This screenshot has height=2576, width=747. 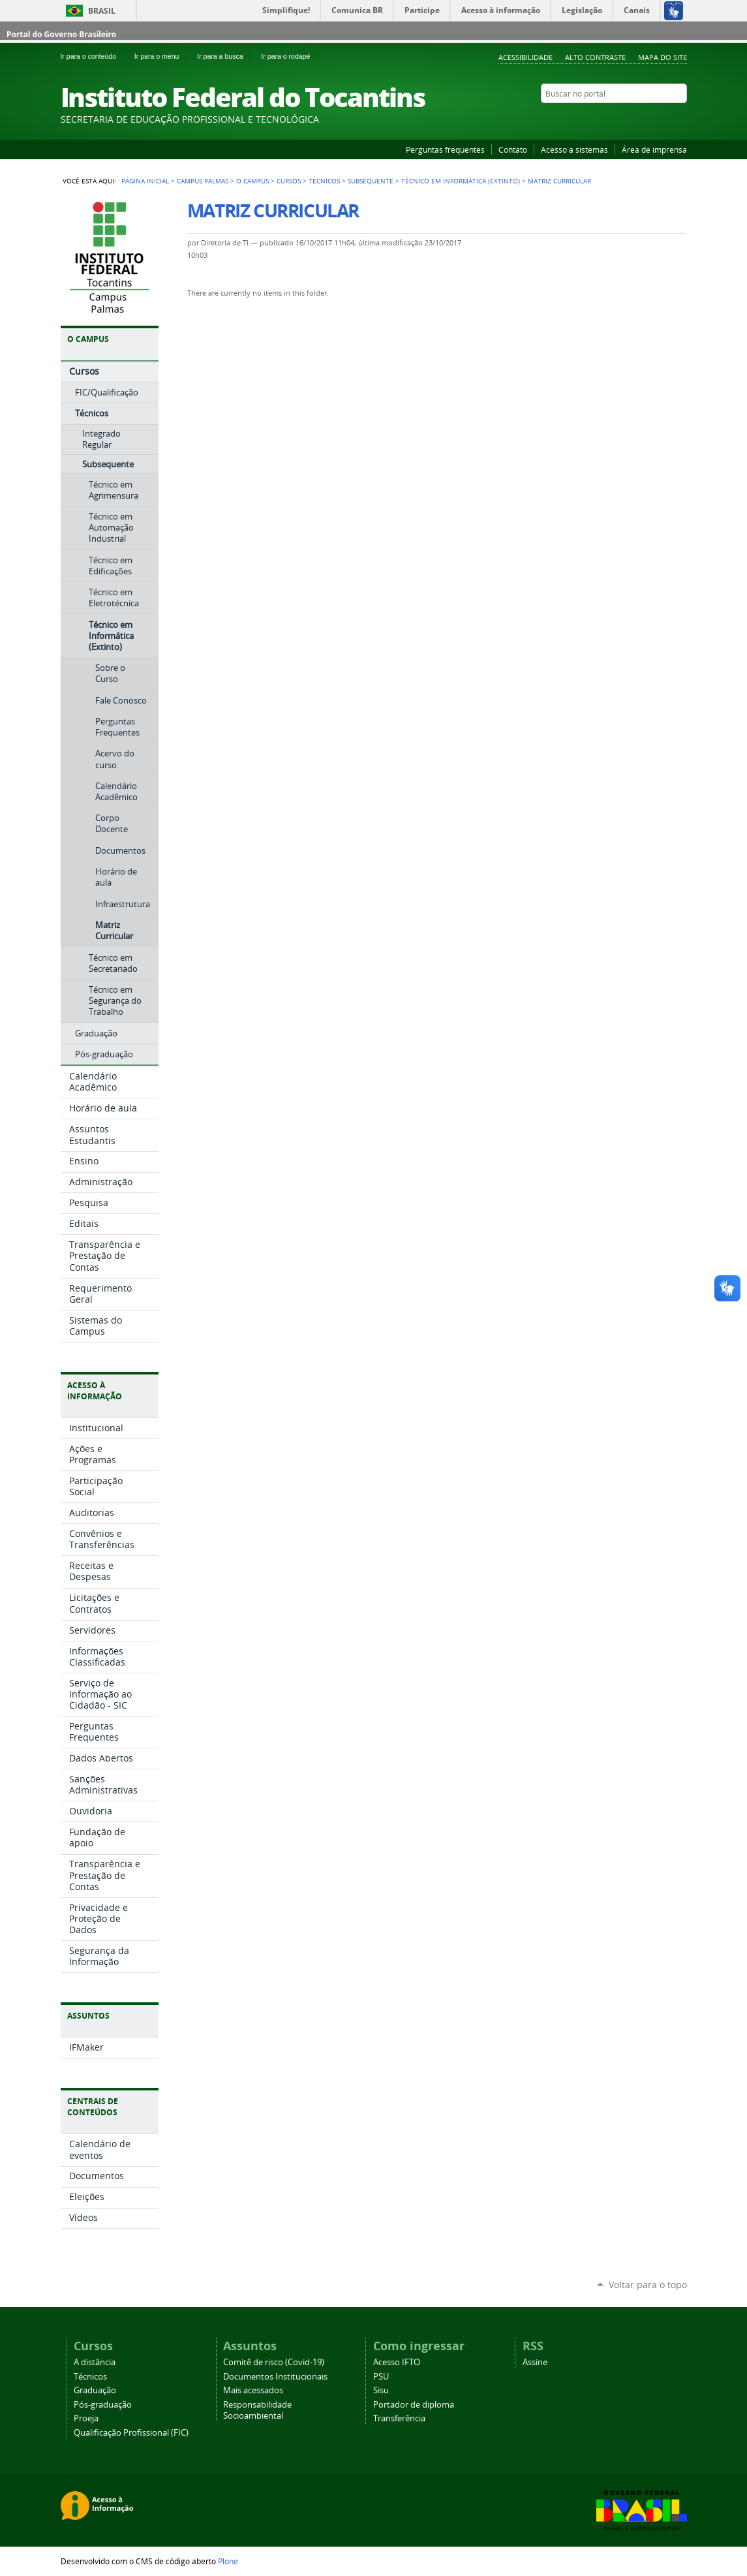 I want to click on Ir para o menu, so click(x=163, y=56).